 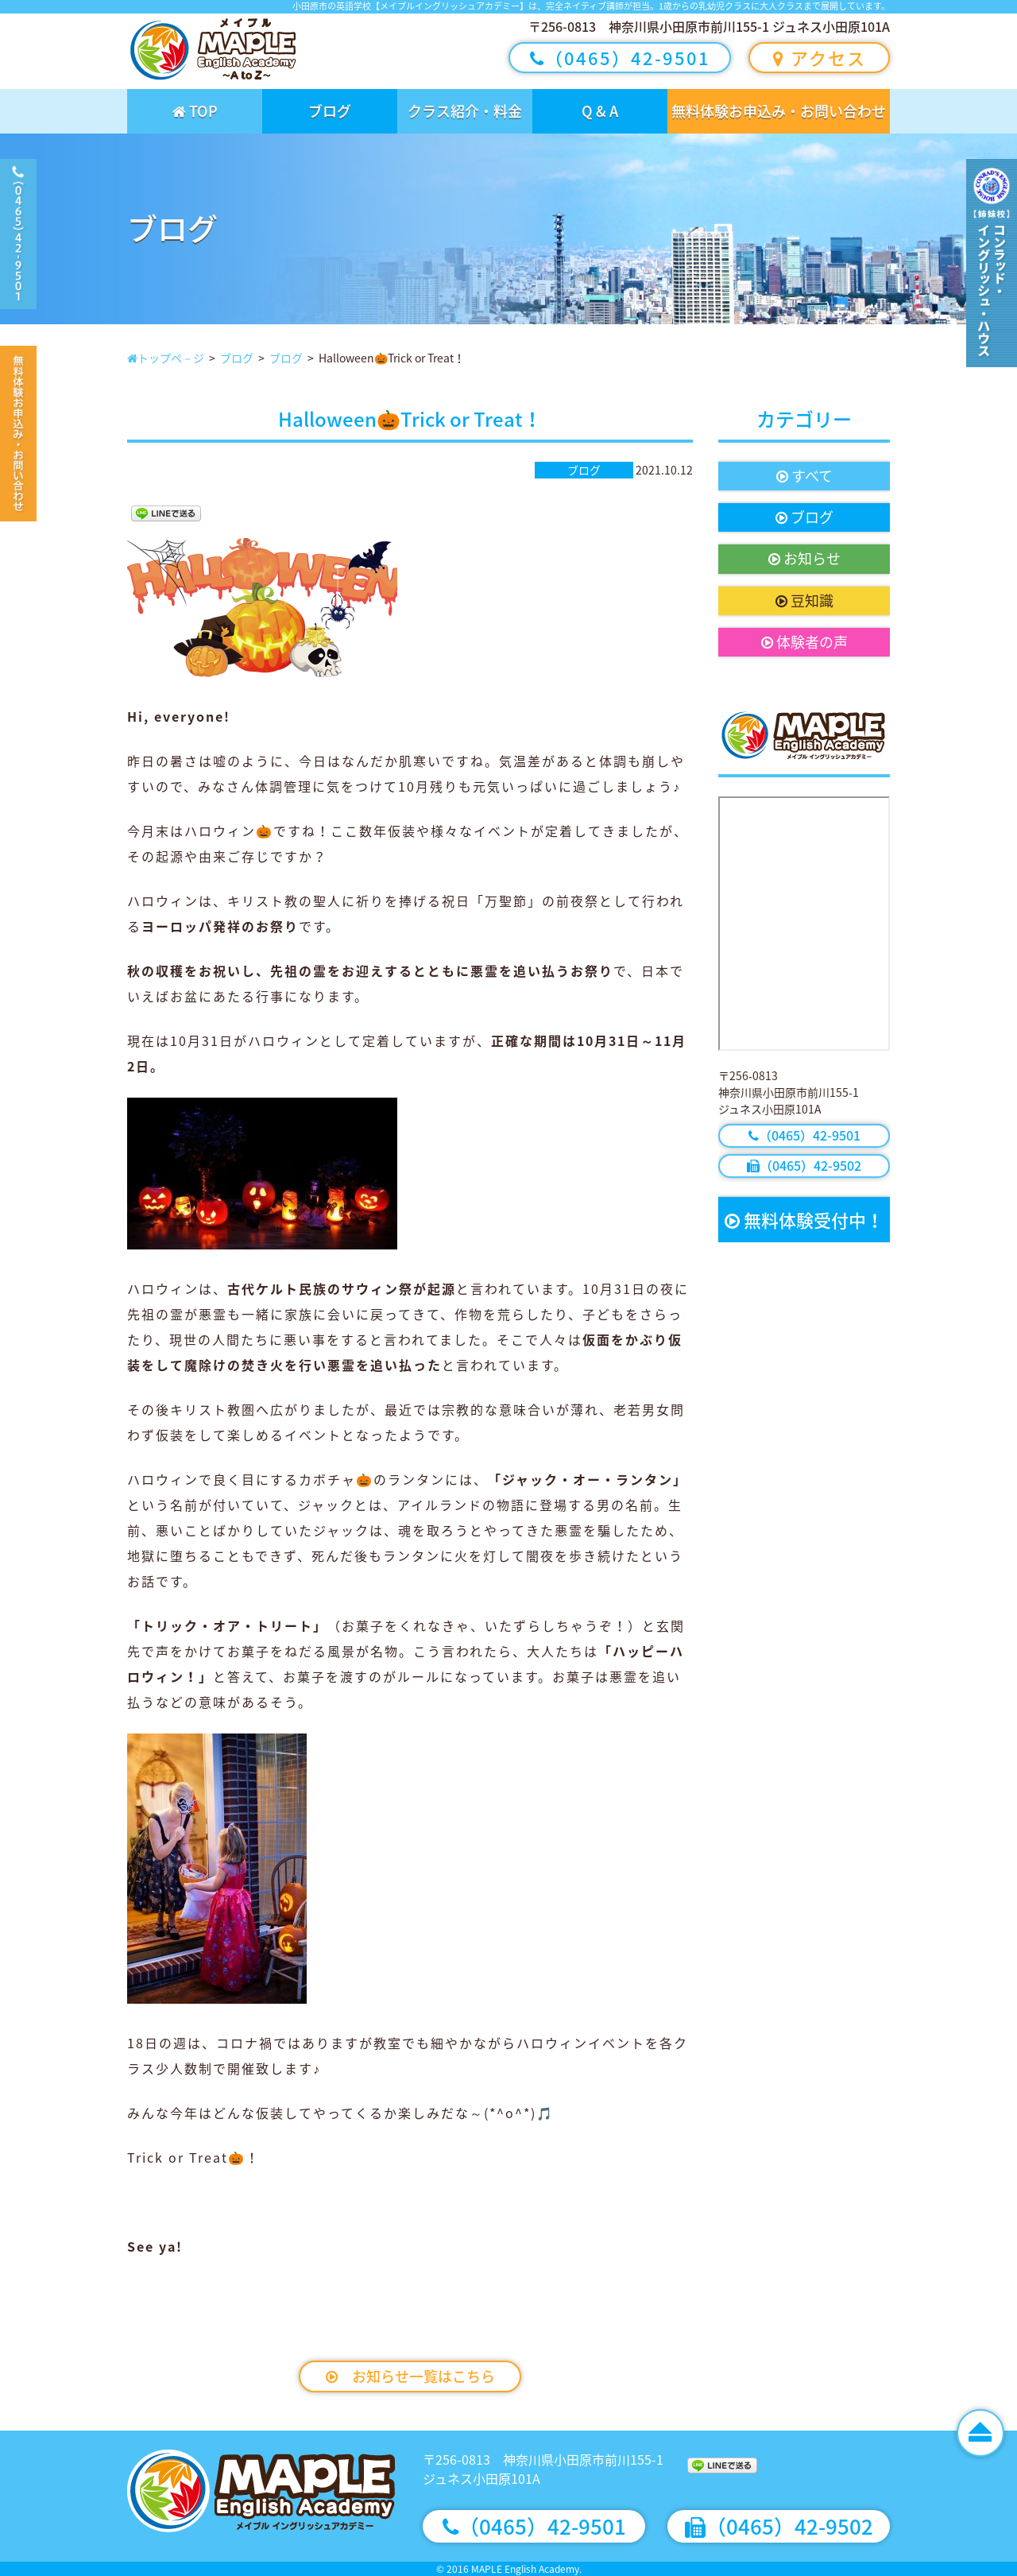 What do you see at coordinates (804, 600) in the screenshot?
I see `豆知識` at bounding box center [804, 600].